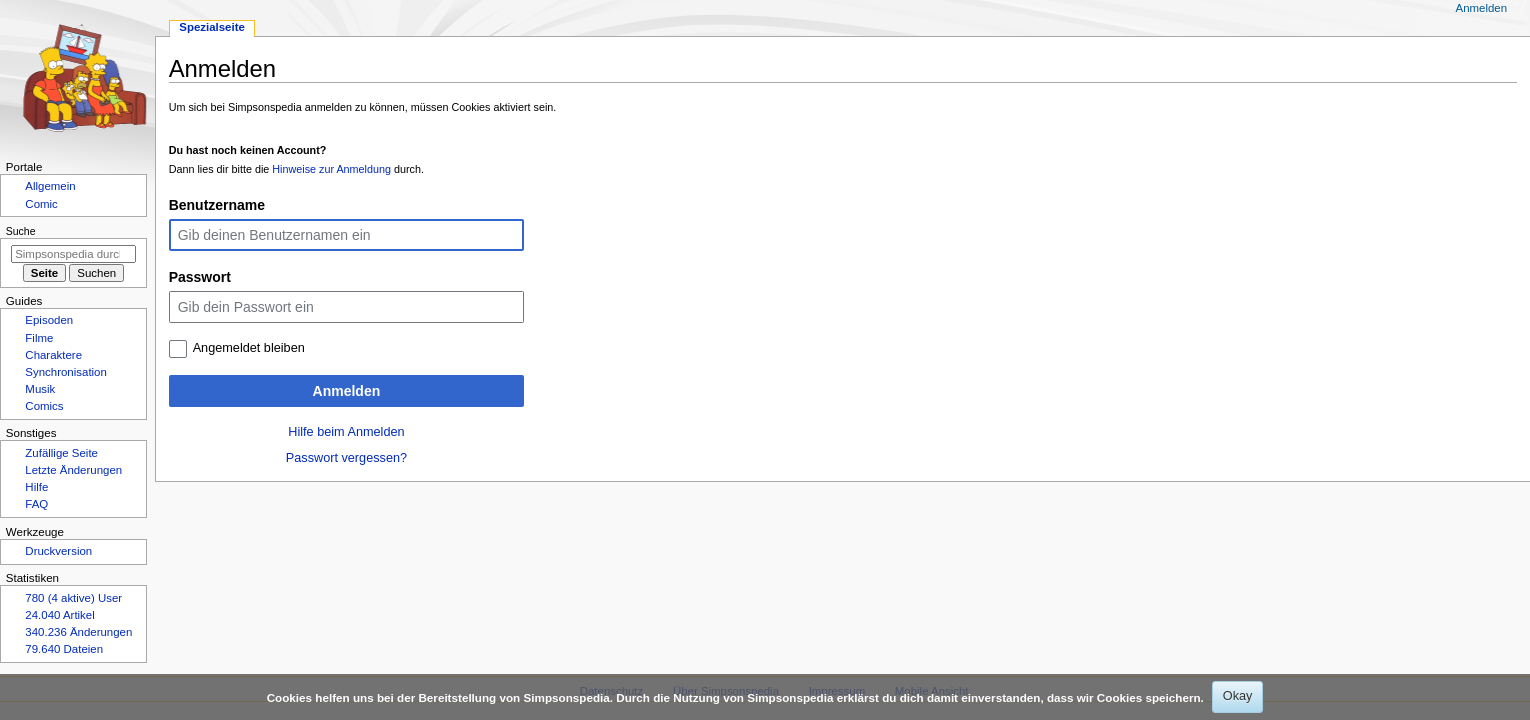 The width and height of the screenshot is (1530, 720). Describe the element at coordinates (249, 348) in the screenshot. I see `Angemeldet bleiben` at that location.